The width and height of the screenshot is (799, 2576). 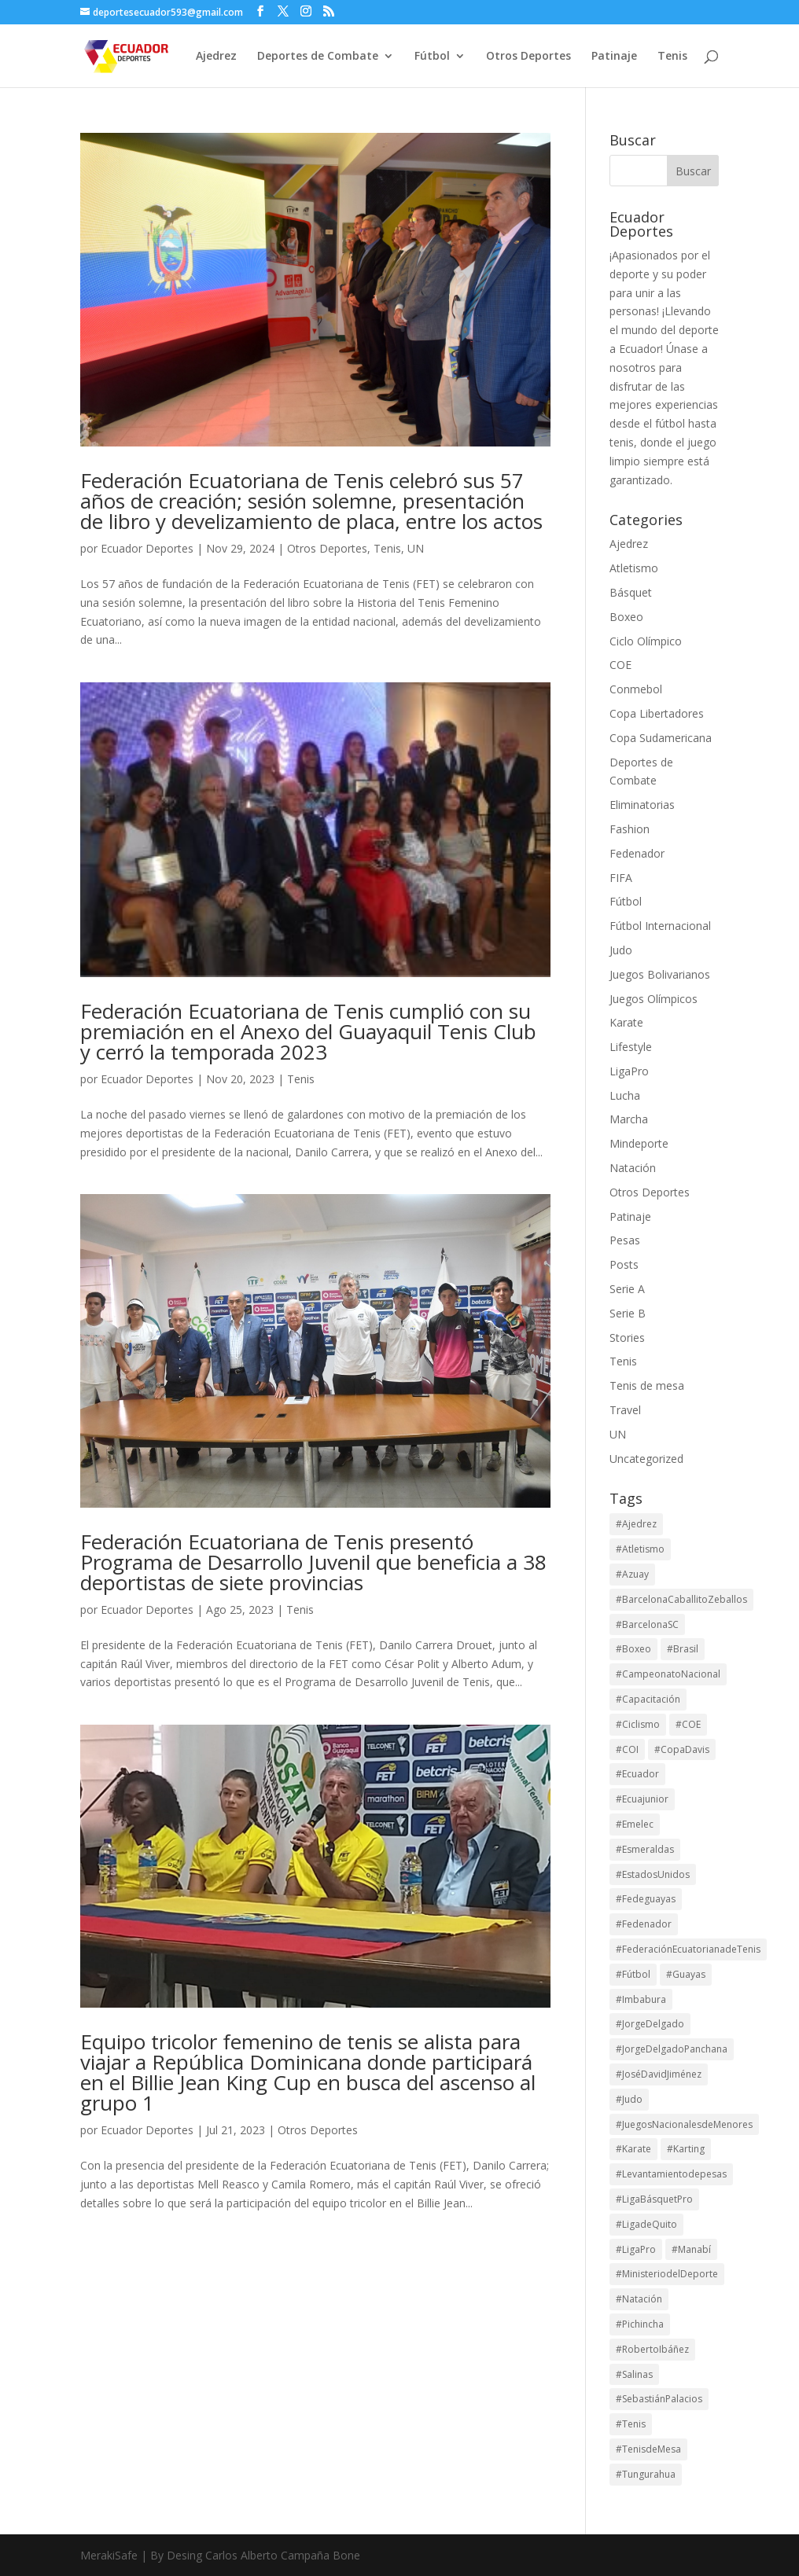 I want to click on #Natación [#Natación (17 elementos)], so click(x=639, y=2299).